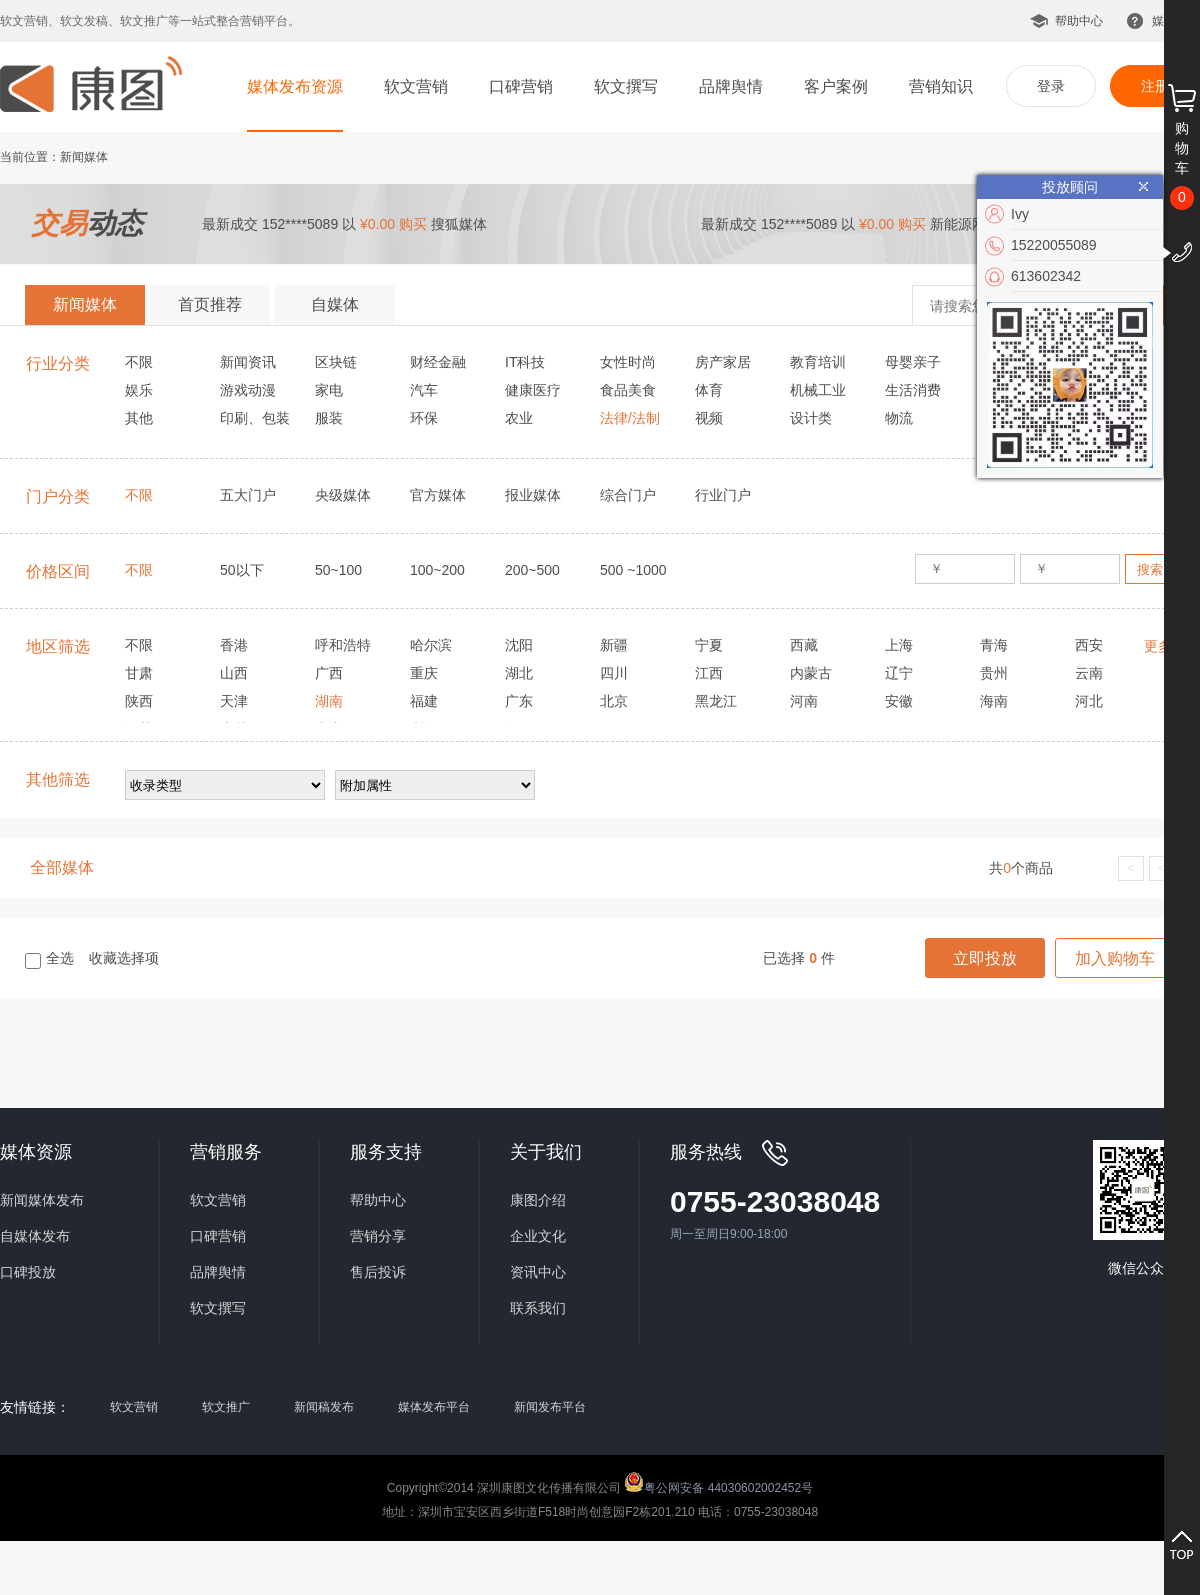 The height and width of the screenshot is (1595, 1200). Describe the element at coordinates (338, 570) in the screenshot. I see `50~100` at that location.